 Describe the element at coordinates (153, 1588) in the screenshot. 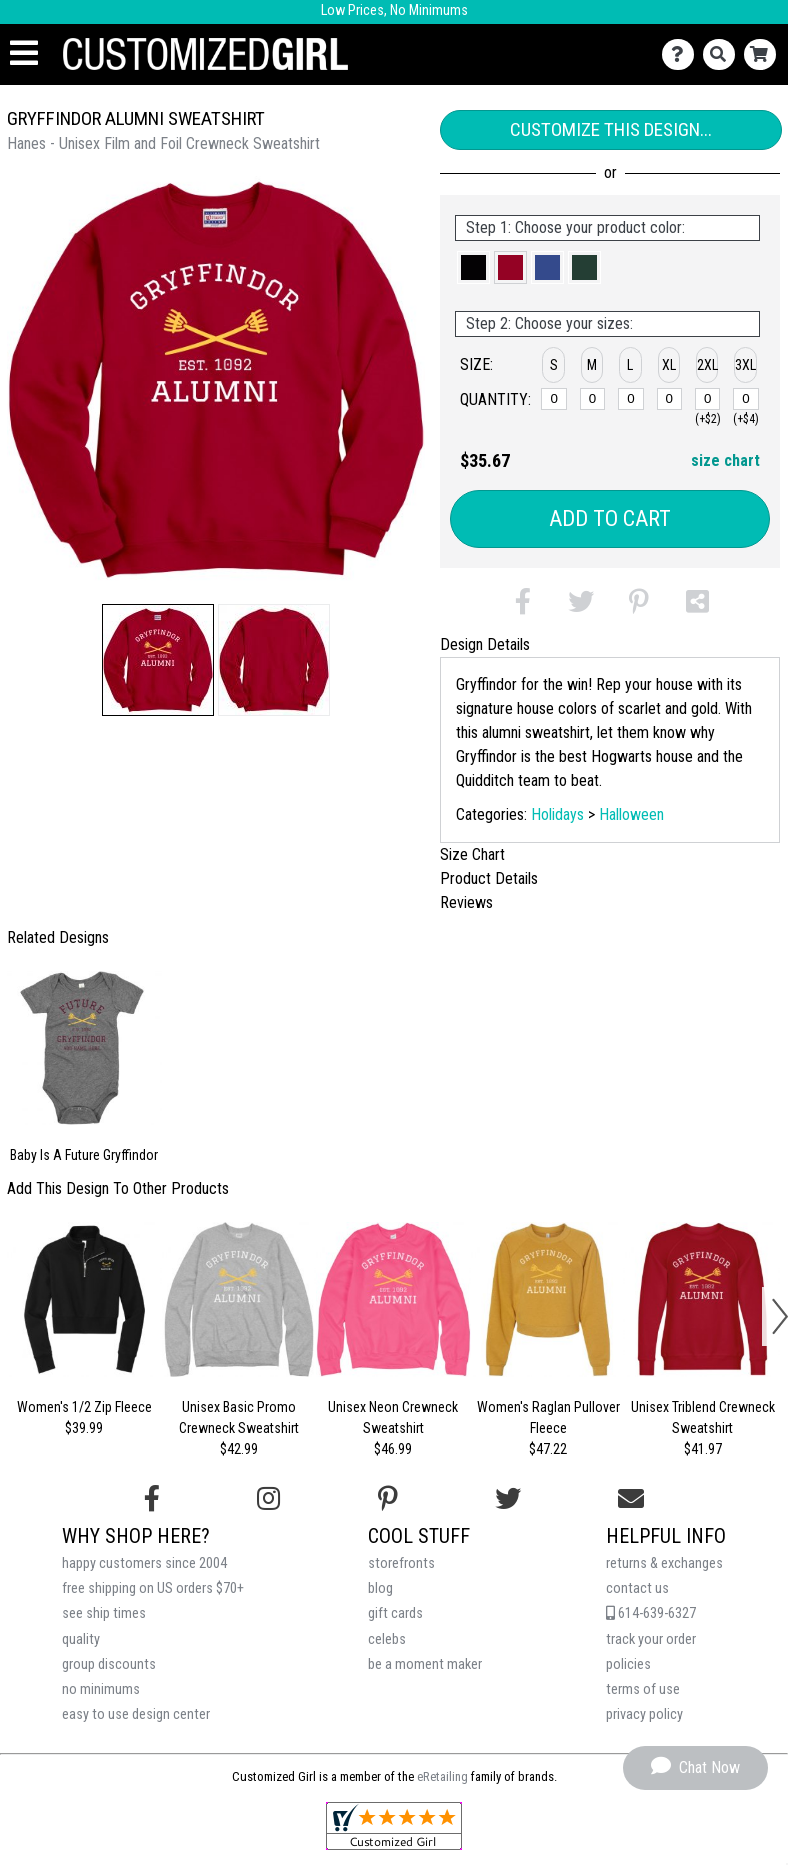

I see `free shipping on US orders $70+` at that location.